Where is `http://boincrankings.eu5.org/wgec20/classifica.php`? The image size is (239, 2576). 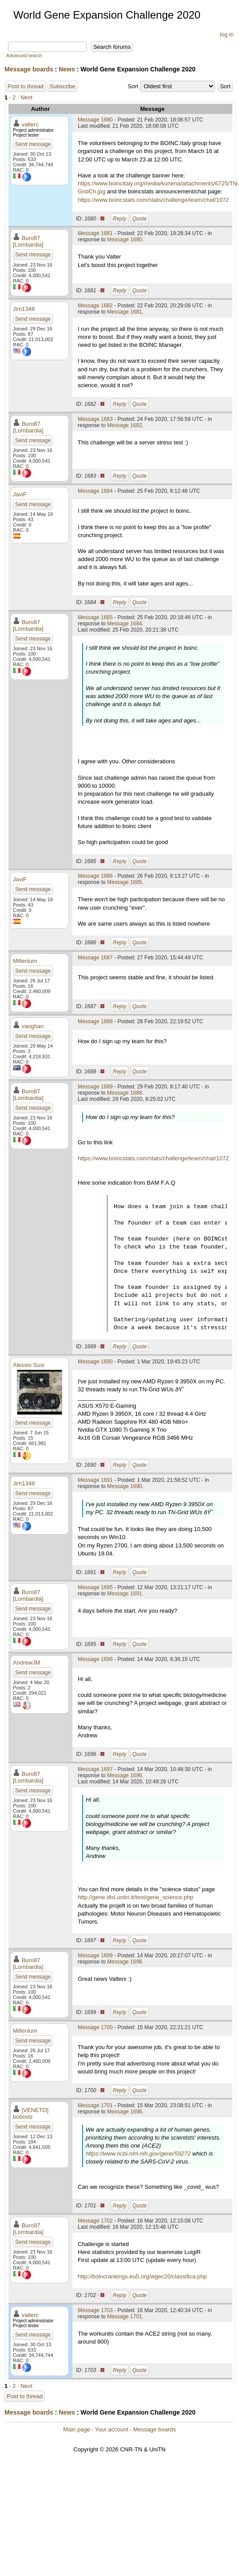
http://boincrankings.eu5.org/wgec20/classifica.php is located at coordinates (142, 2276).